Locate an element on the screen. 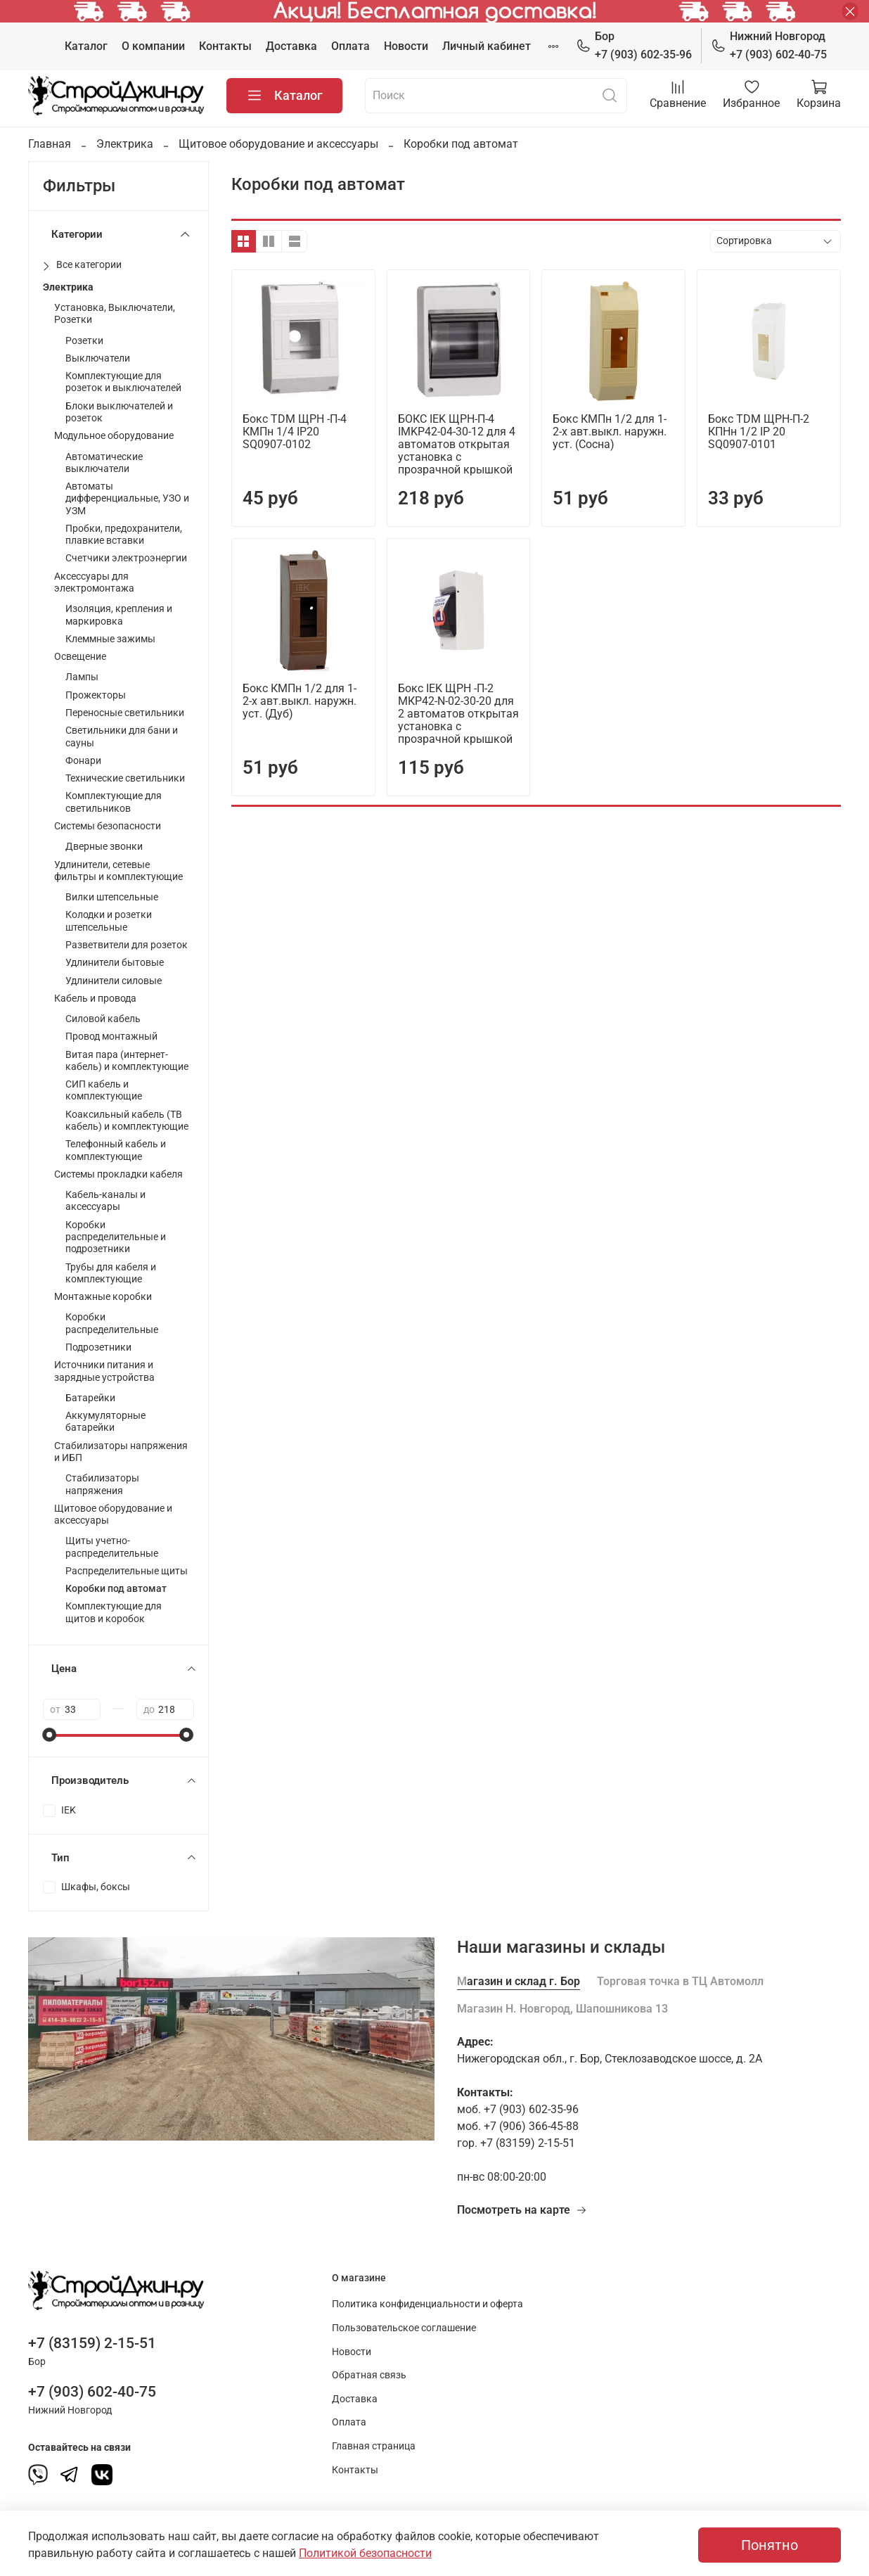  Комплектующие для розеток и выключателей is located at coordinates (123, 382).